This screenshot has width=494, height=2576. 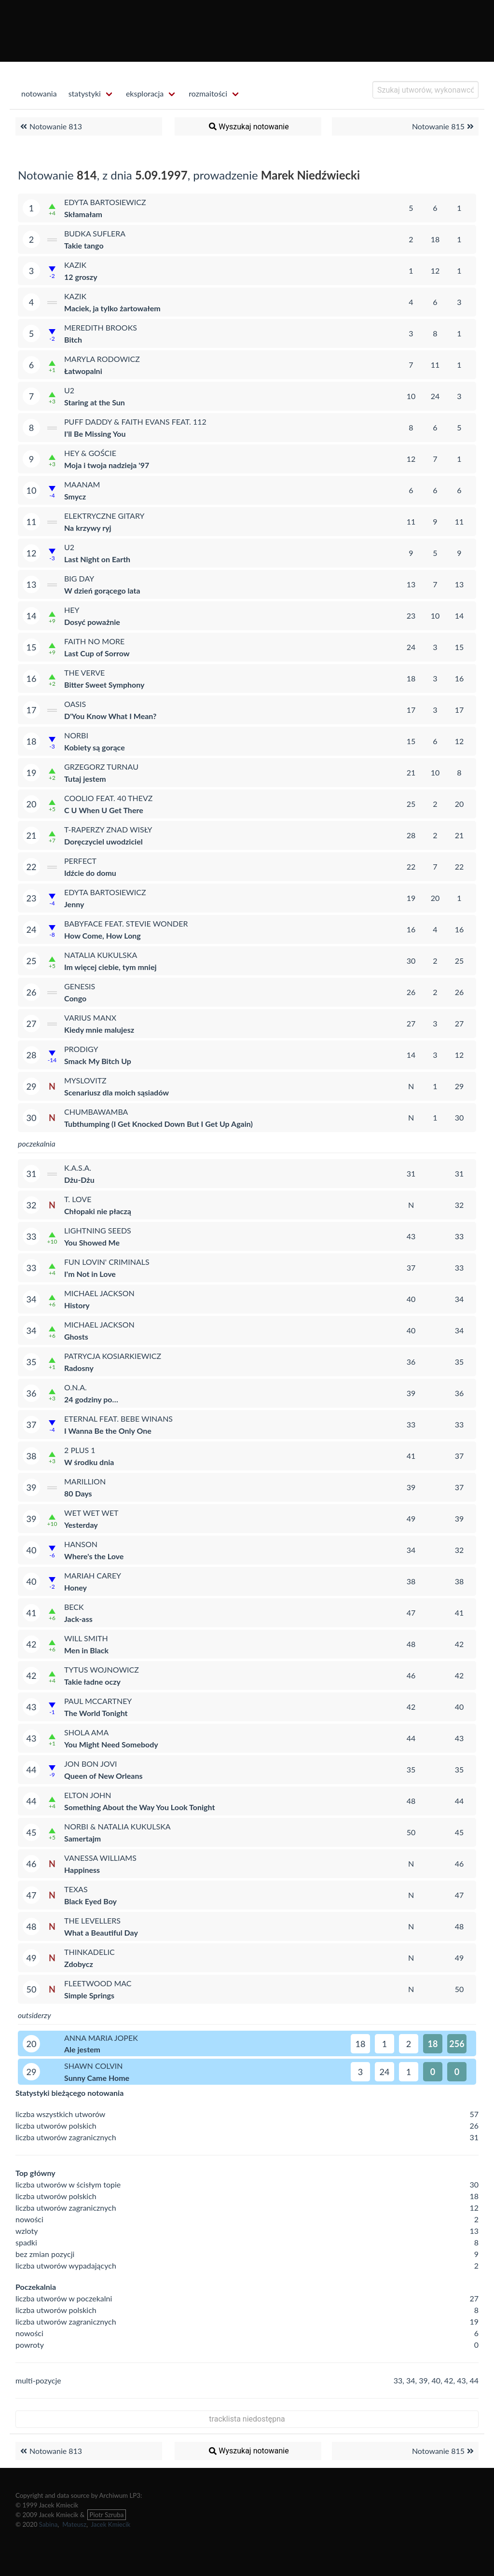 What do you see at coordinates (101, 1669) in the screenshot?
I see `Tytus Wojnowicz` at bounding box center [101, 1669].